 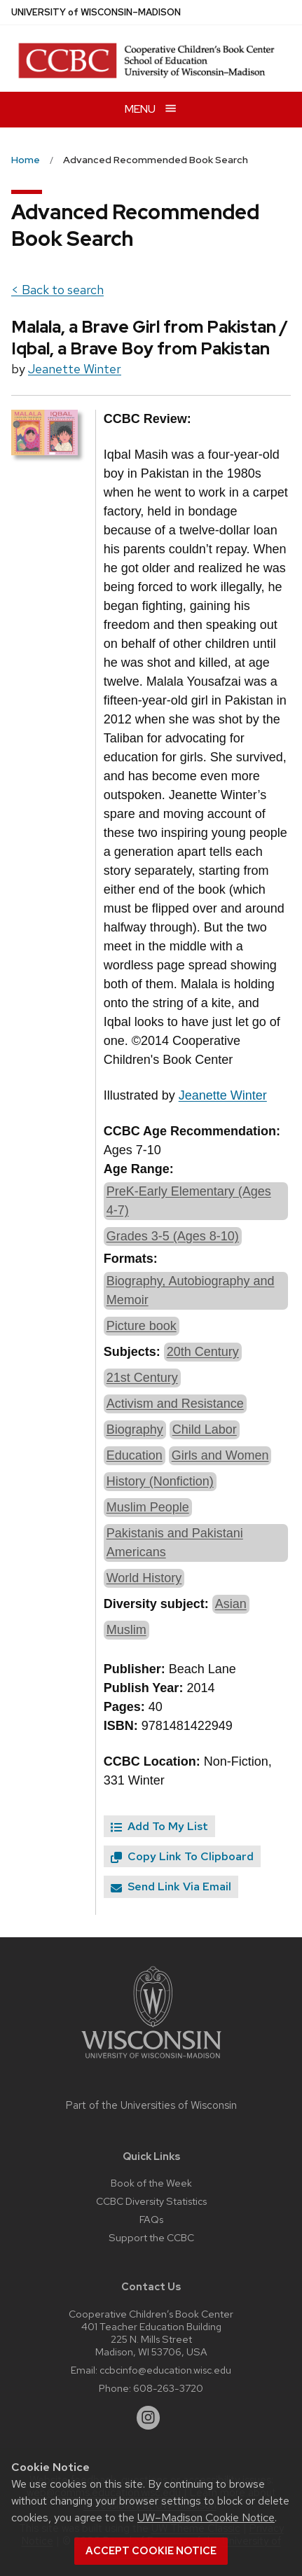 I want to click on [Link to main university website], so click(x=151, y=2061).